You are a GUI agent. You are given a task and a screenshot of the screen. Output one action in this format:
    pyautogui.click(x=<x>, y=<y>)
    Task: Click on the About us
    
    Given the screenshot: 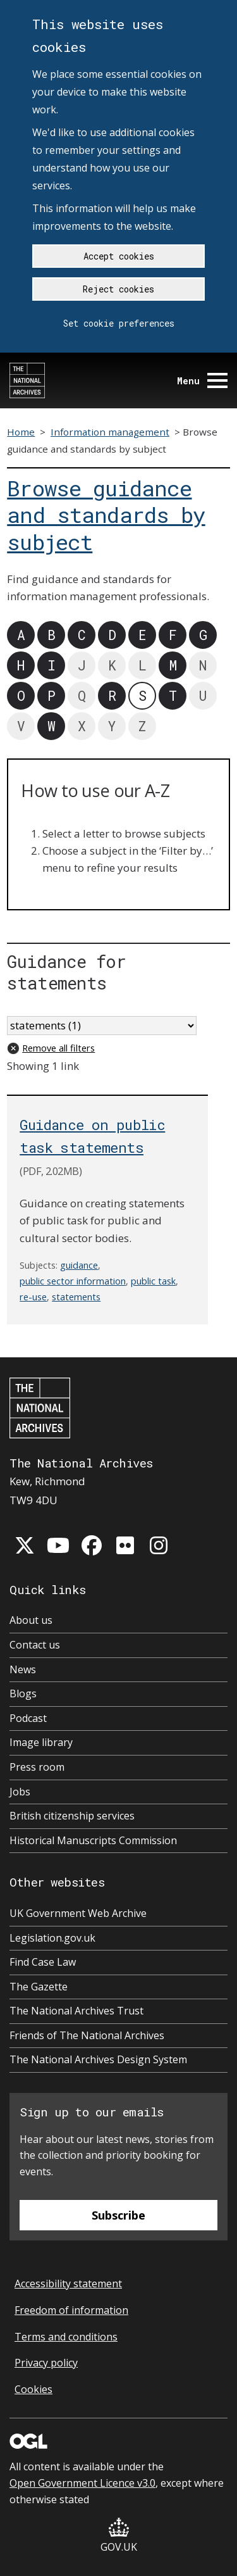 What is the action you would take?
    pyautogui.click(x=30, y=1620)
    